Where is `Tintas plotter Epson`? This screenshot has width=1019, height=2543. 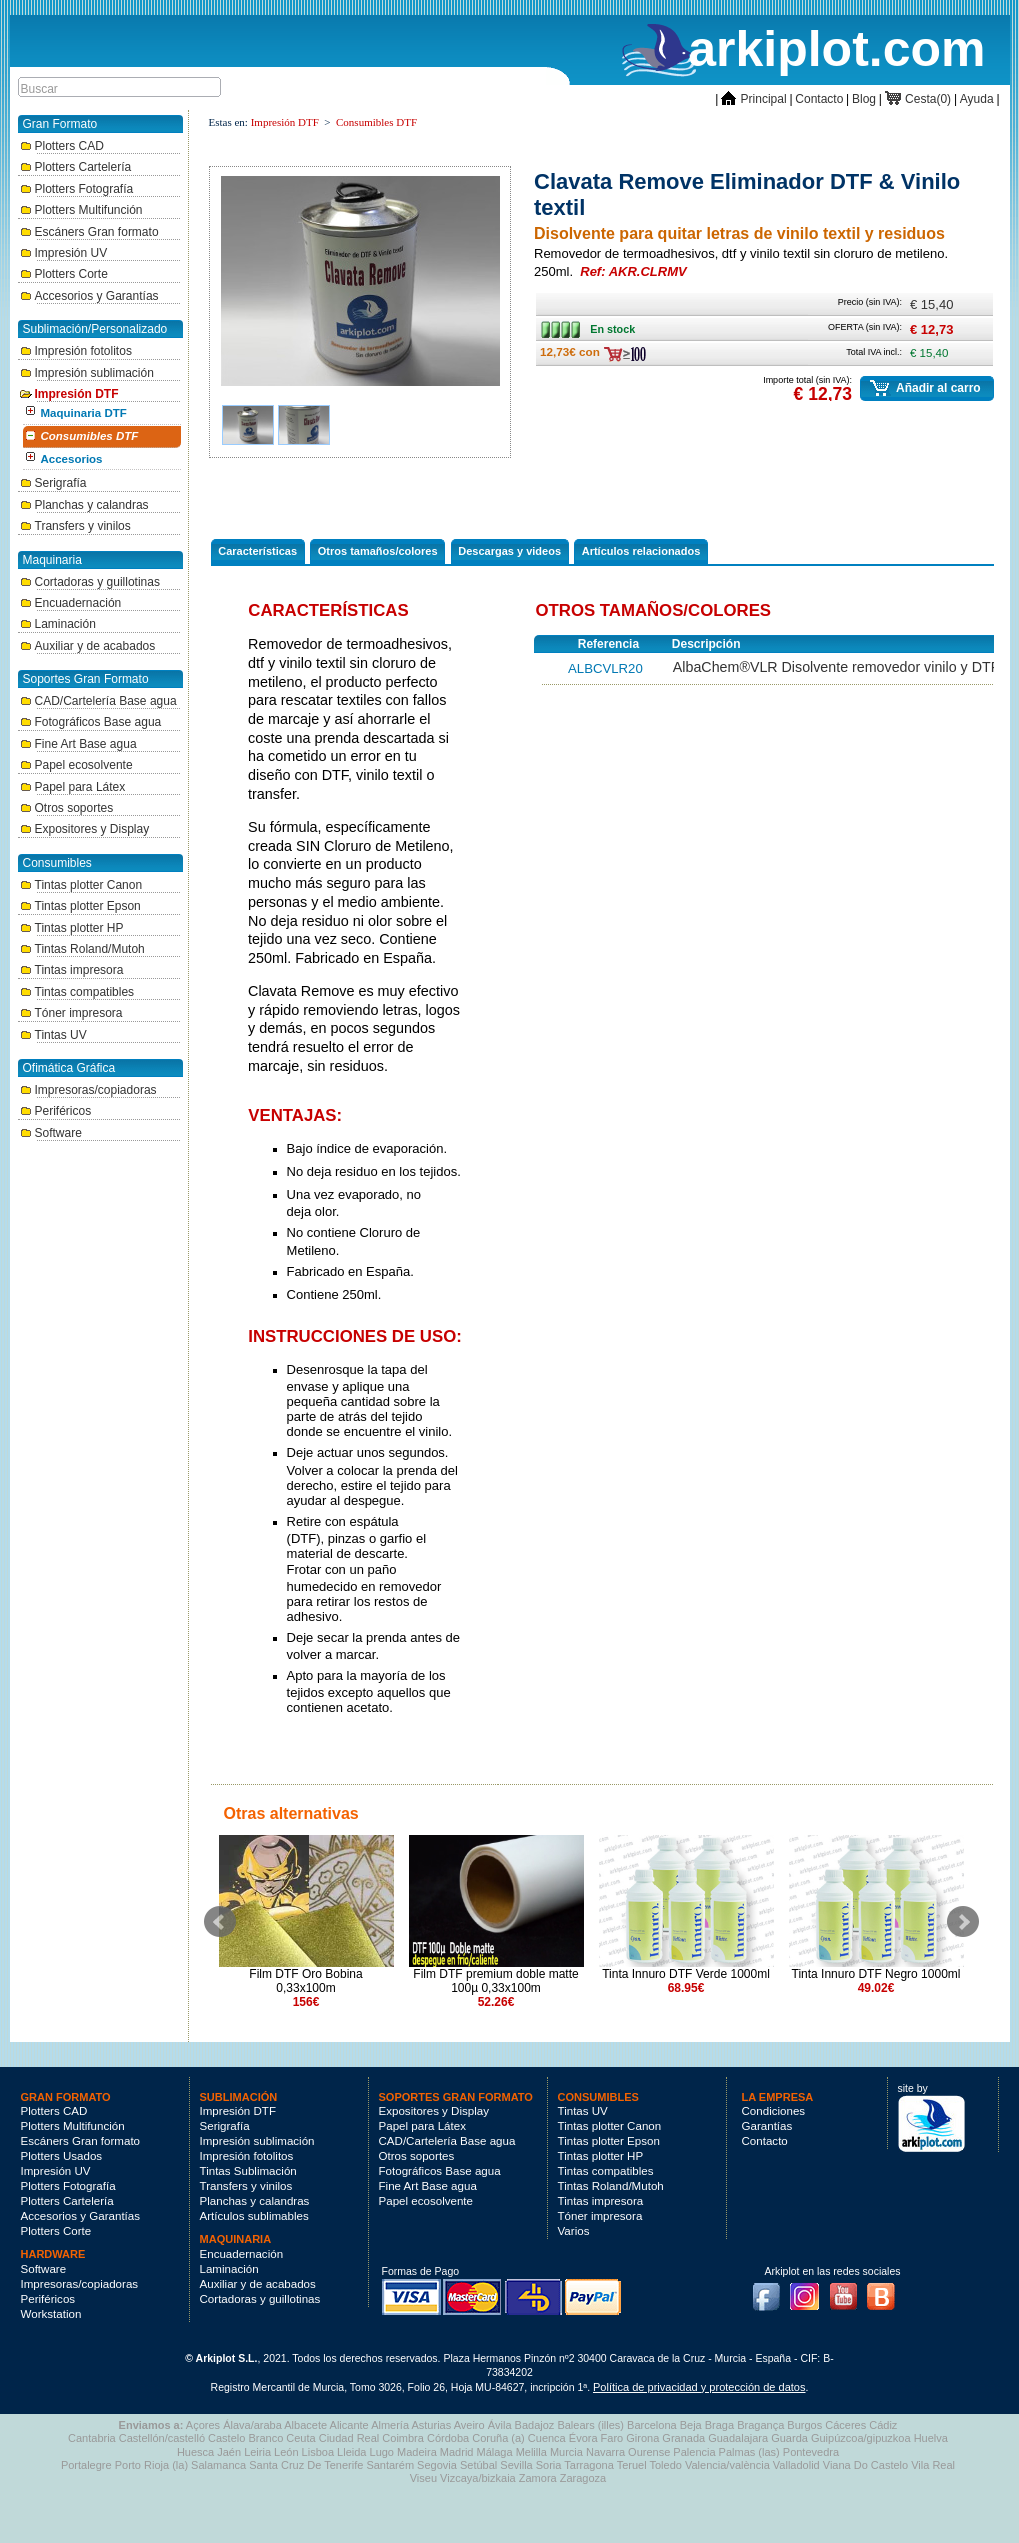
Tintas plotter Epson is located at coordinates (80, 906).